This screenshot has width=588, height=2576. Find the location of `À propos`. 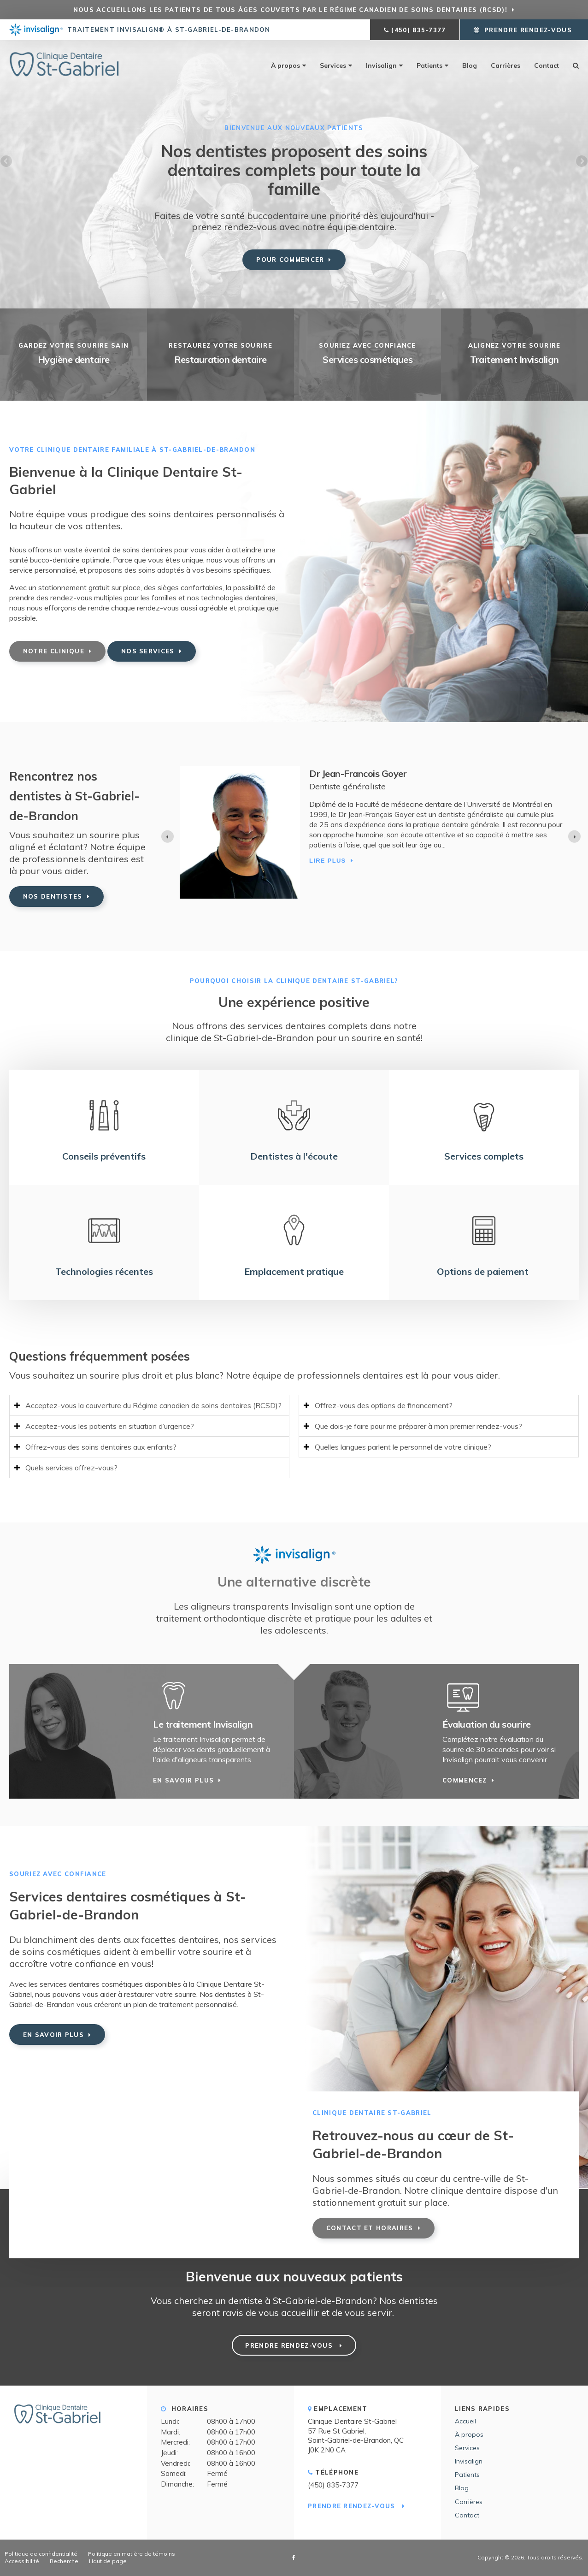

À propos is located at coordinates (285, 65).